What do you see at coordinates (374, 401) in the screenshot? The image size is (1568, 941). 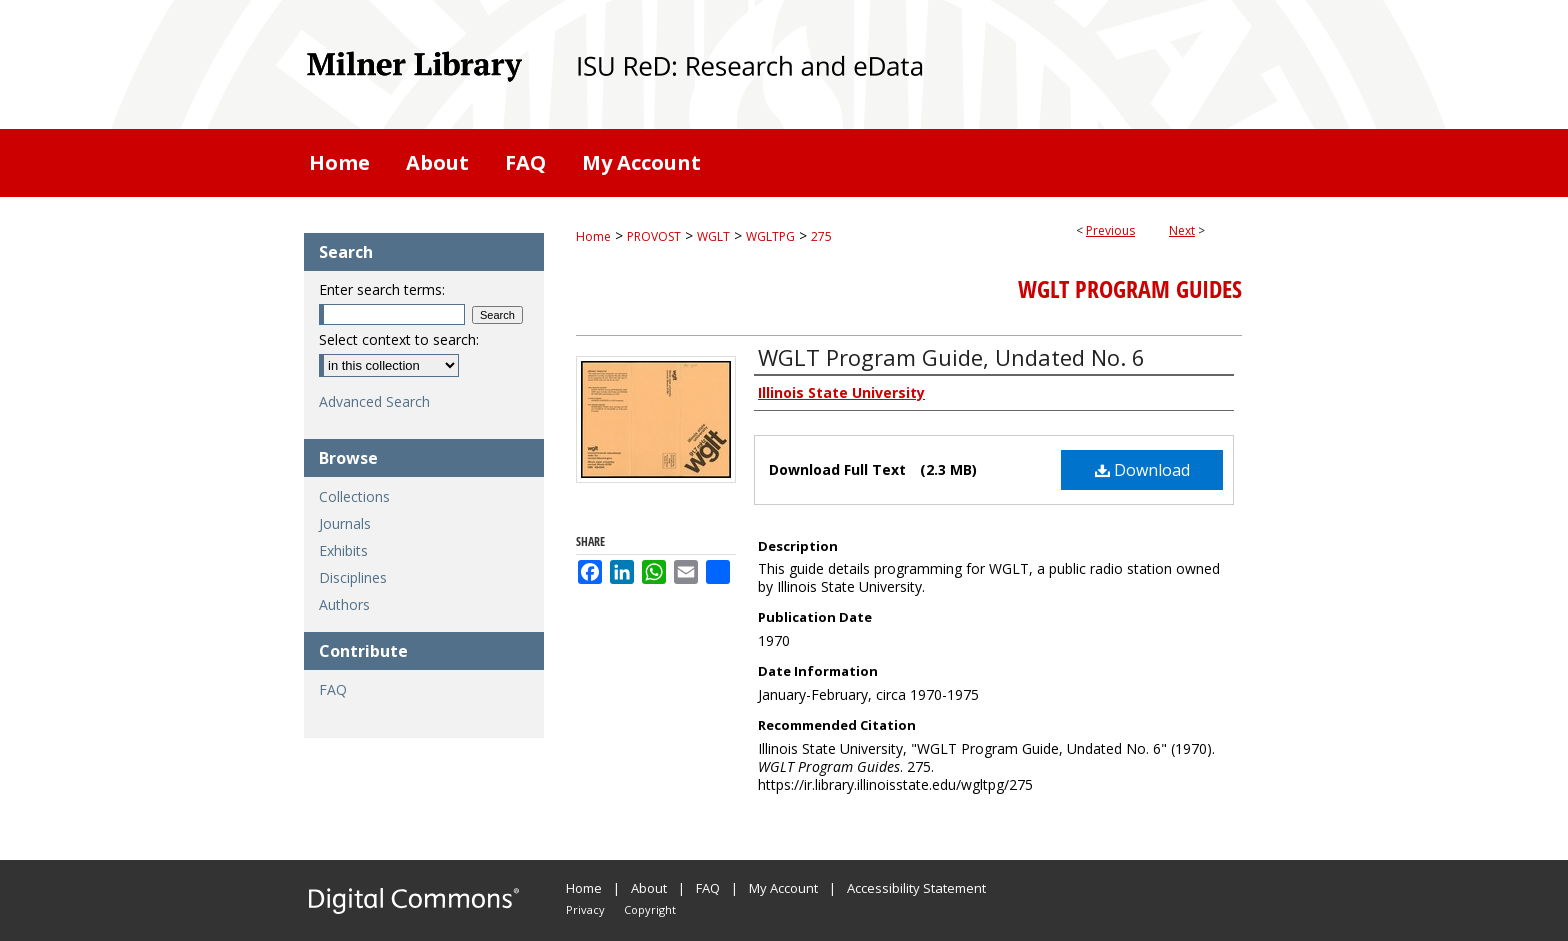 I see `Advanced Search` at bounding box center [374, 401].